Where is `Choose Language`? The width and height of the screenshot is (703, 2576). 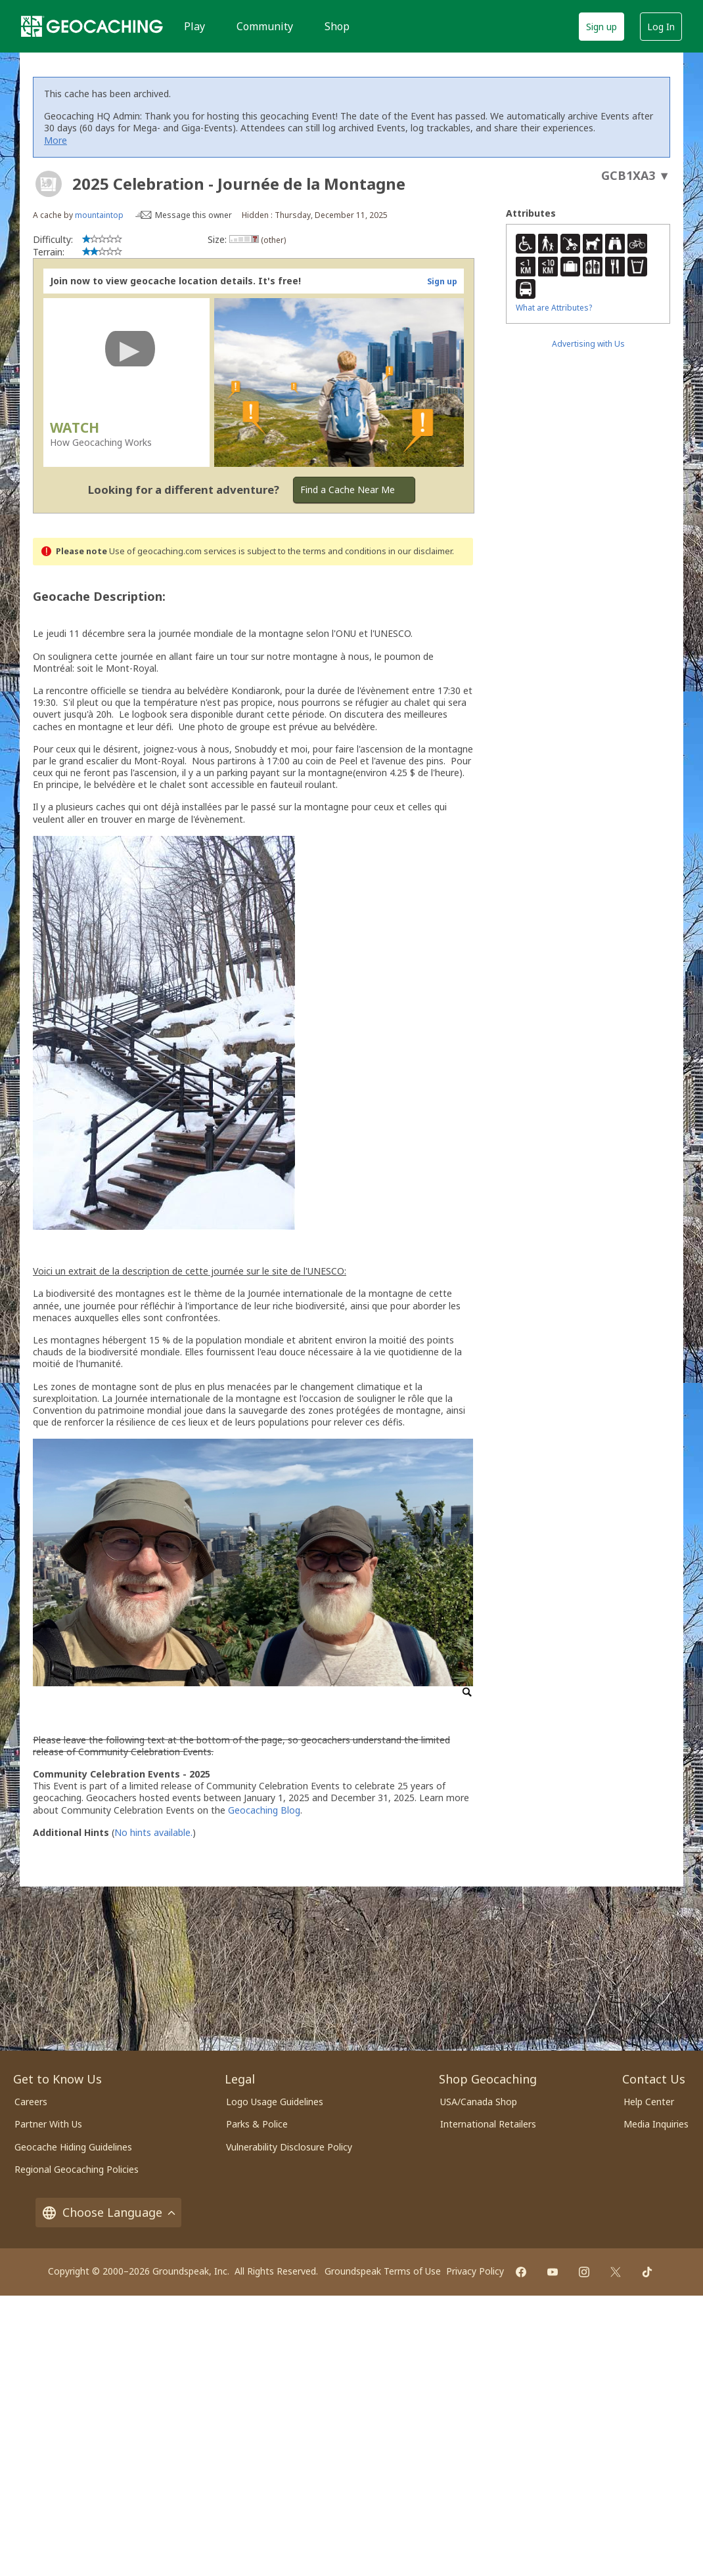
Choose Language is located at coordinates (108, 2212).